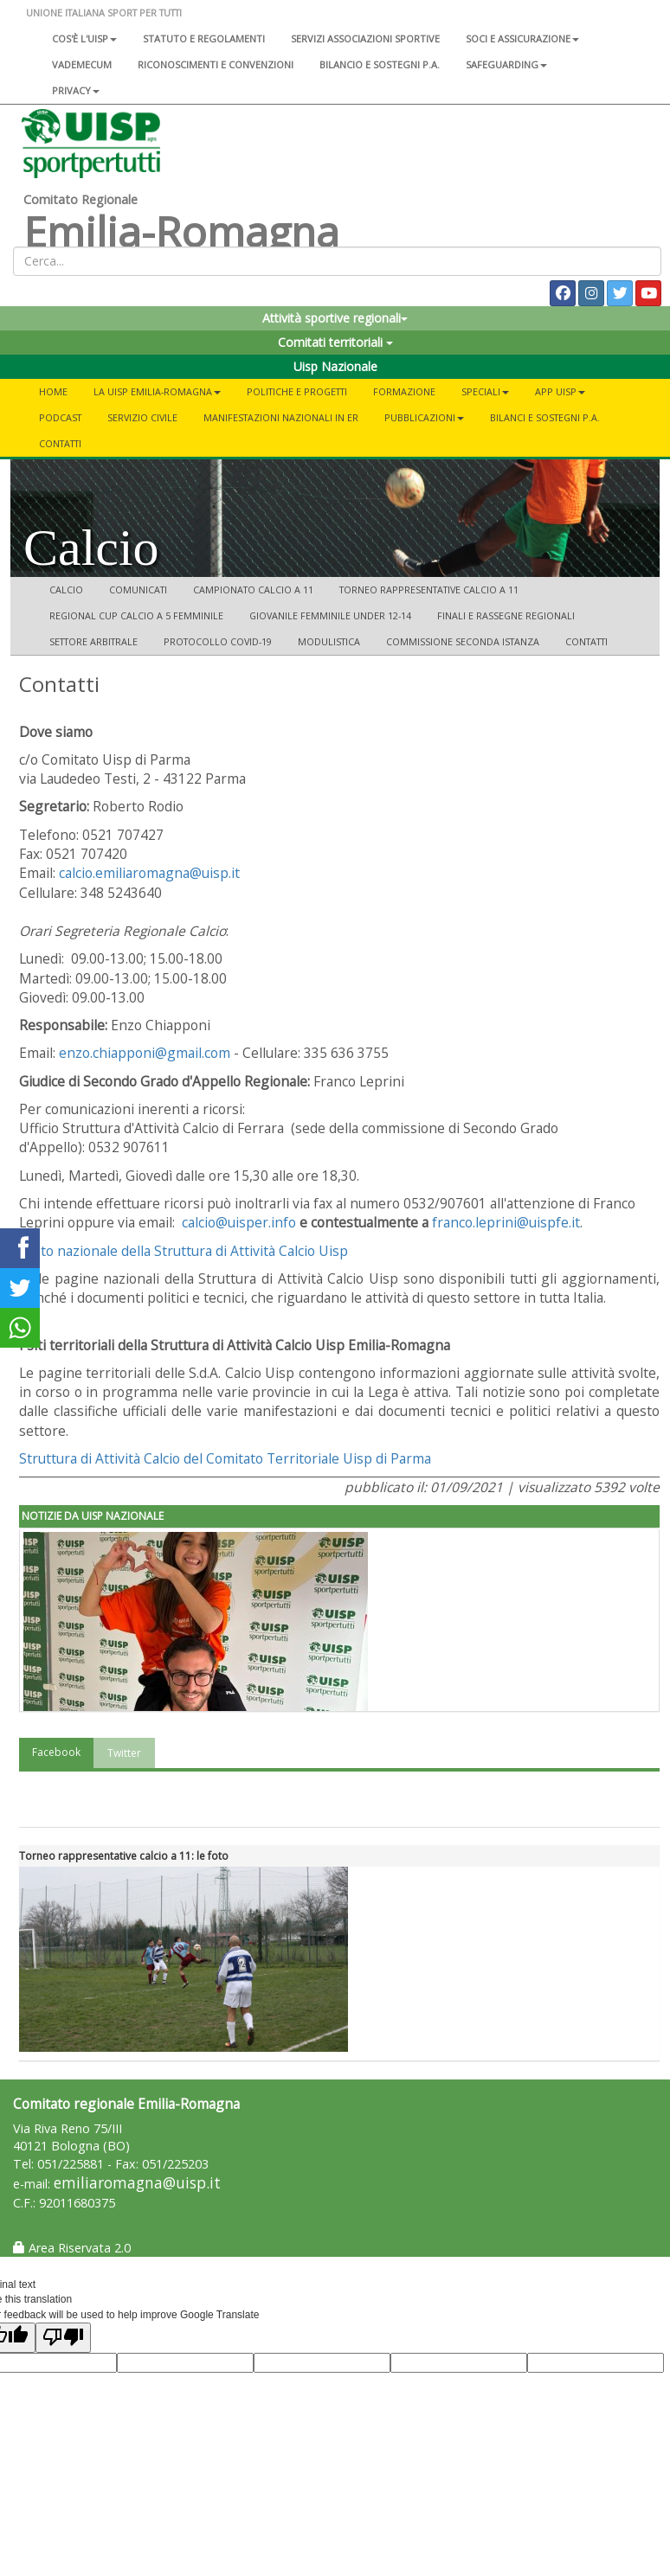  Describe the element at coordinates (297, 391) in the screenshot. I see `Politiche e progetti` at that location.